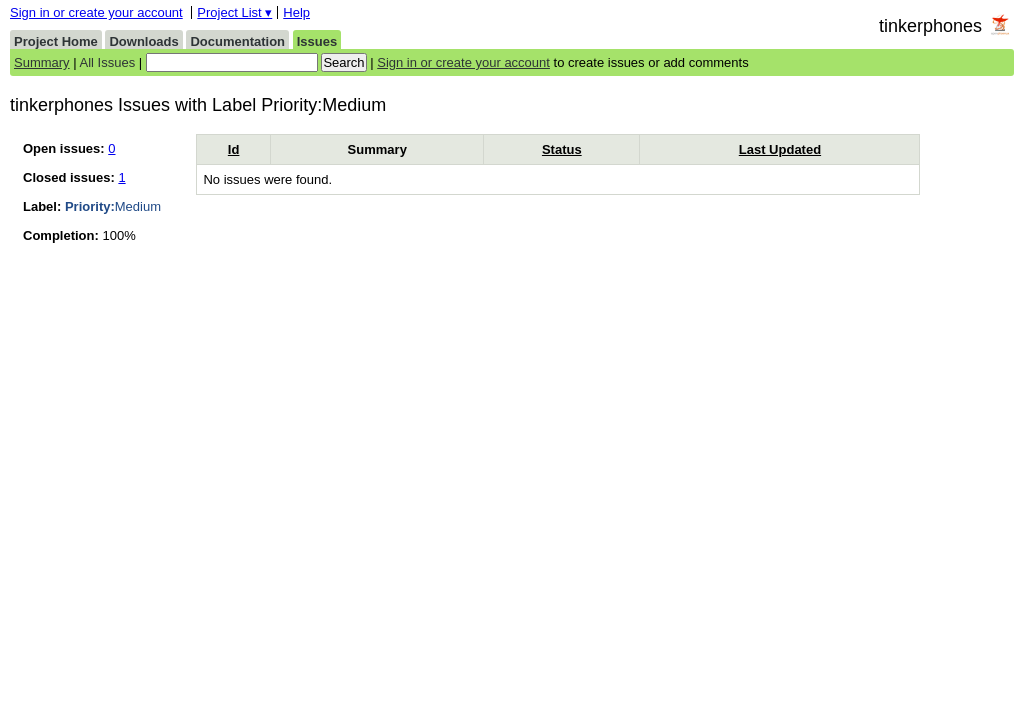 This screenshot has height=720, width=1024. Describe the element at coordinates (143, 41) in the screenshot. I see `Downloads` at that location.